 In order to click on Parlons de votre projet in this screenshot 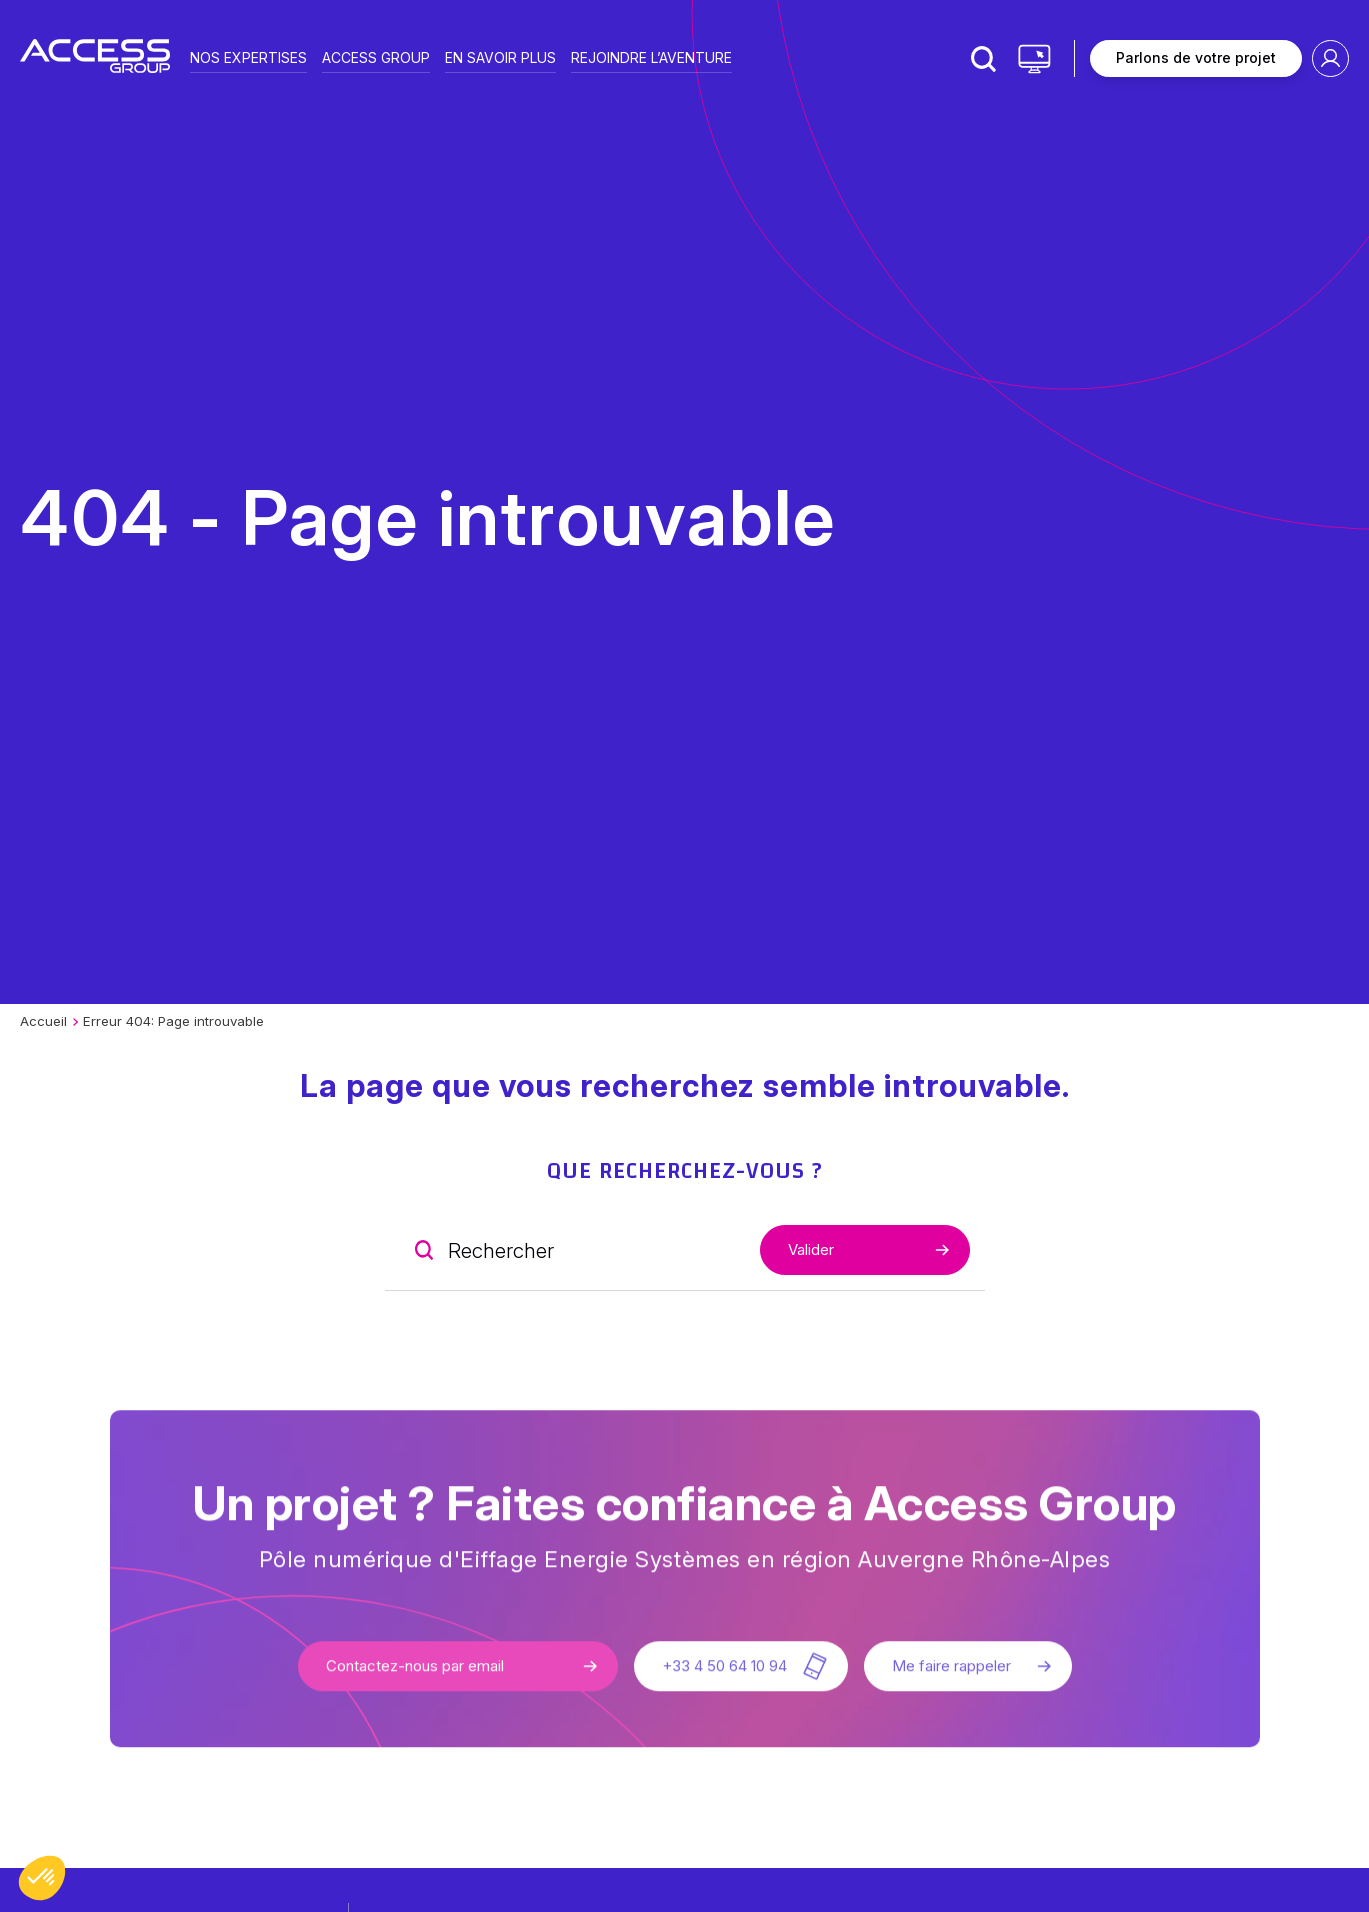, I will do `click(1196, 57)`.